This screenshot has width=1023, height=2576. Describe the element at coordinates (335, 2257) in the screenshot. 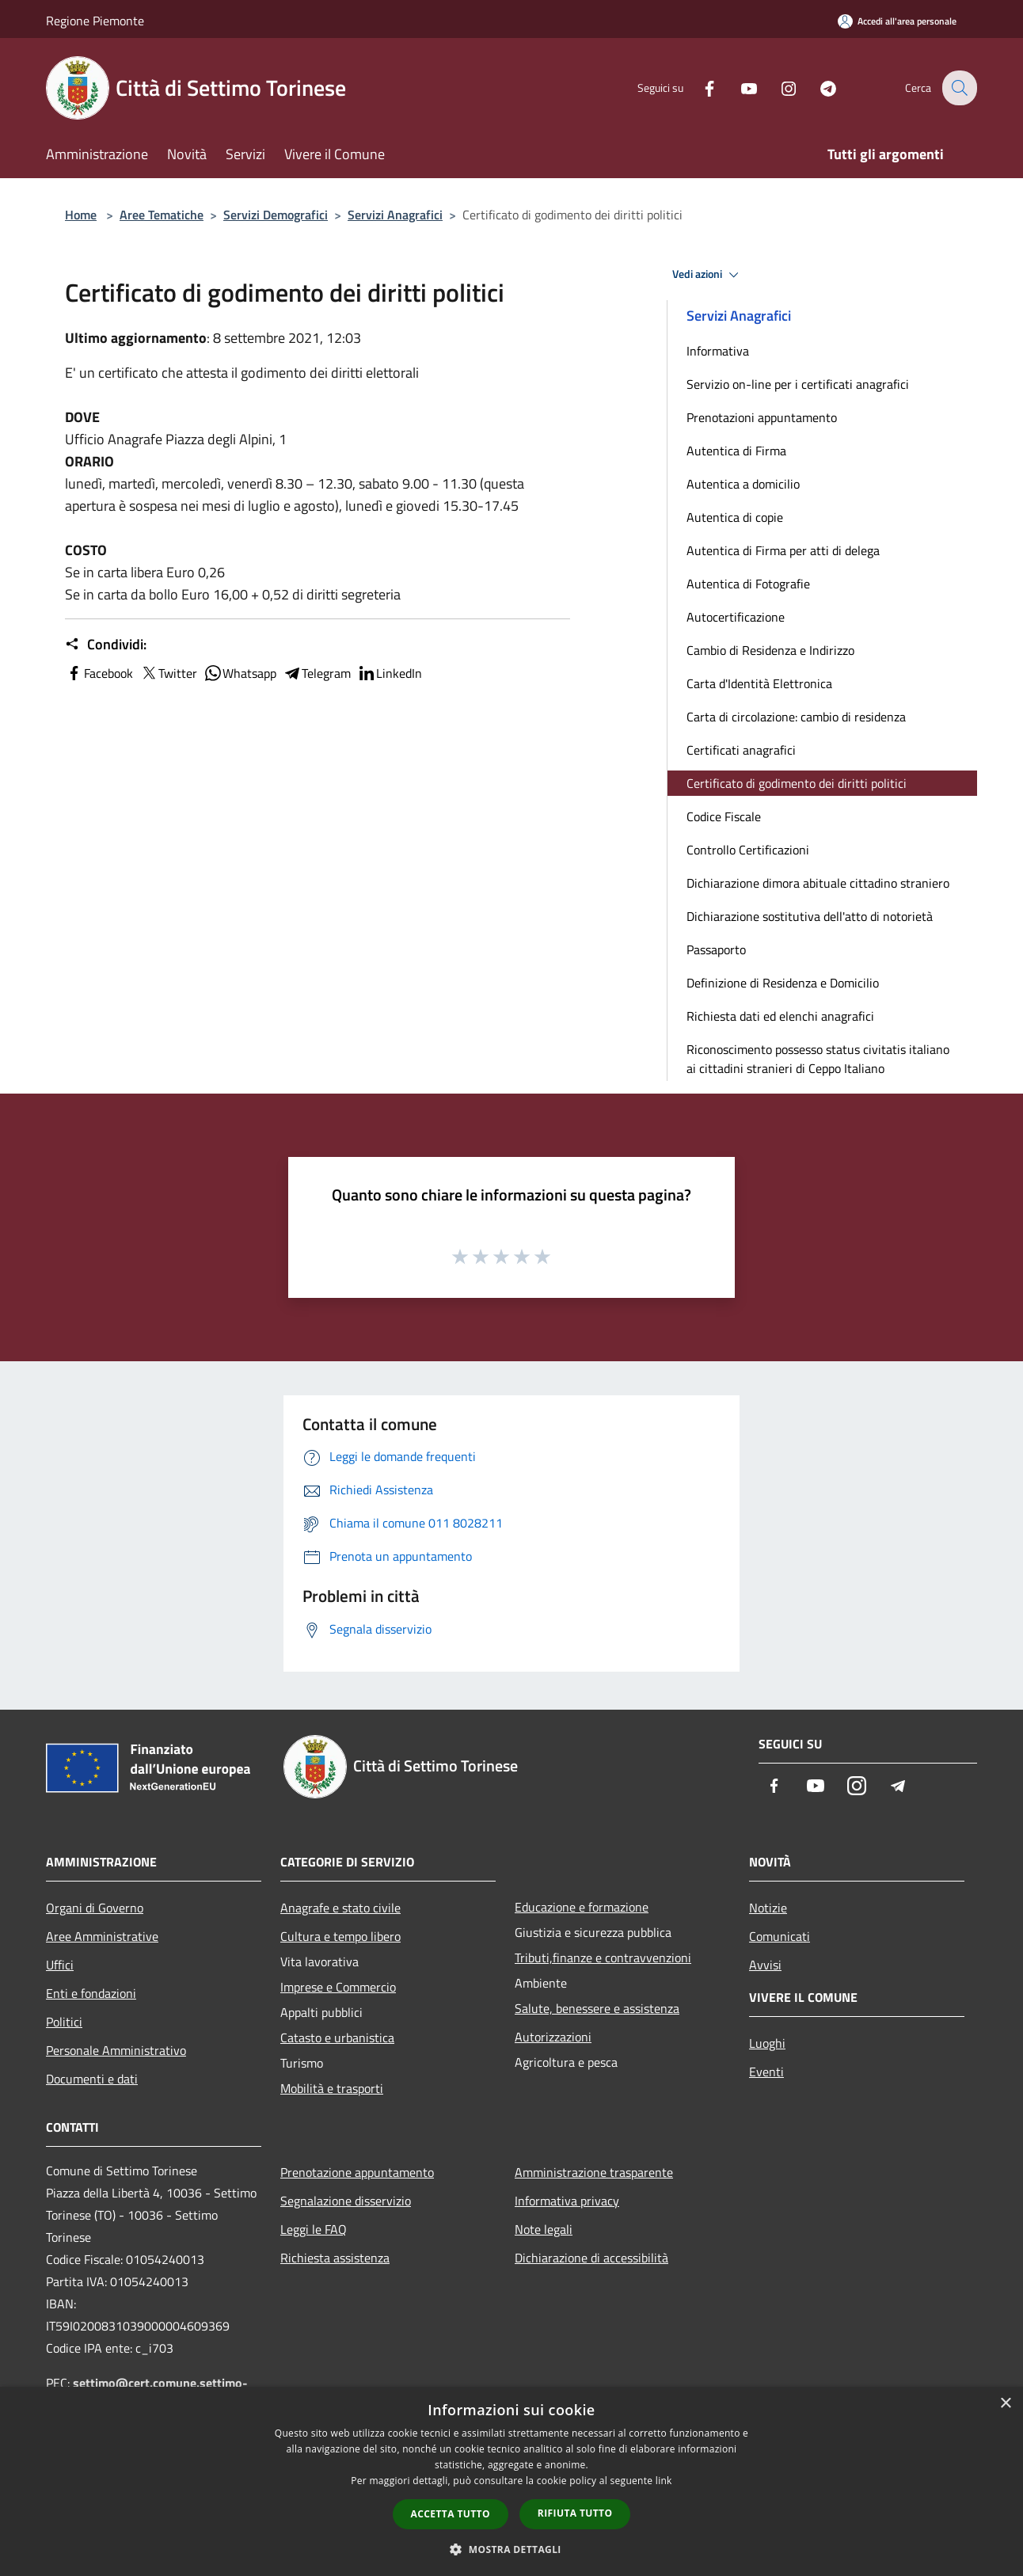

I see `Richiesta assistenza` at that location.